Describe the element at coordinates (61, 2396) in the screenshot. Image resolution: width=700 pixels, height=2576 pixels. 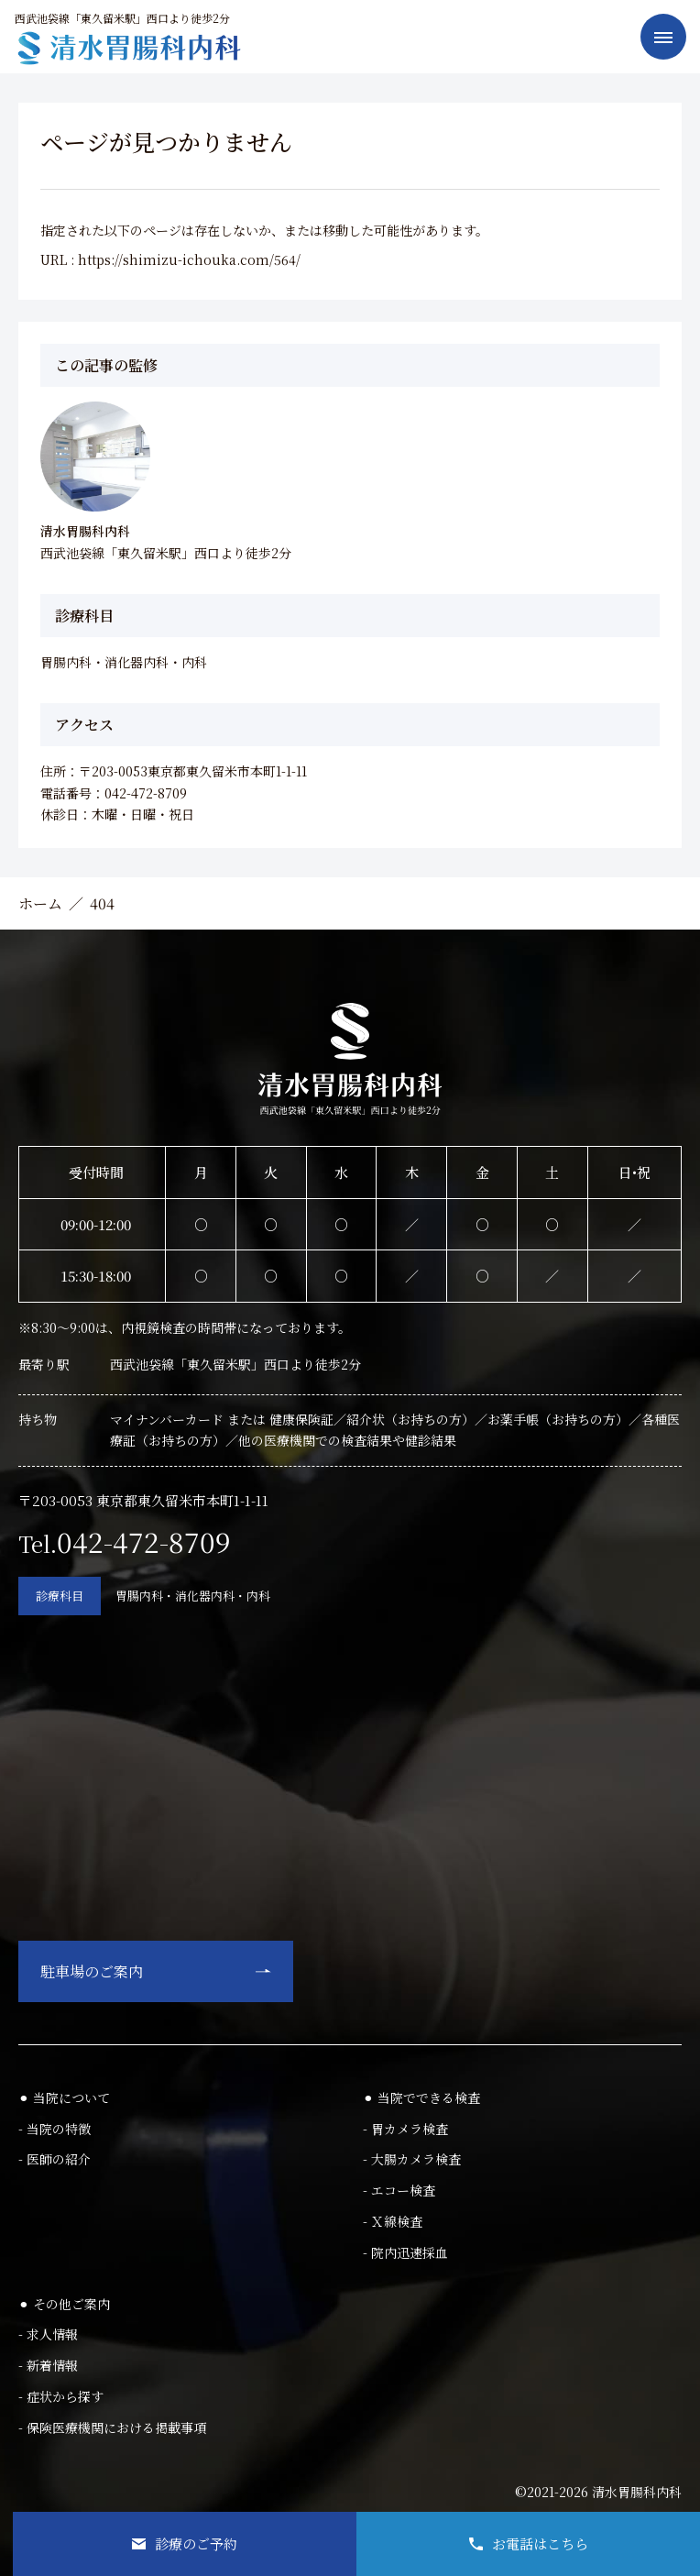
I see `- 症状から探す` at that location.